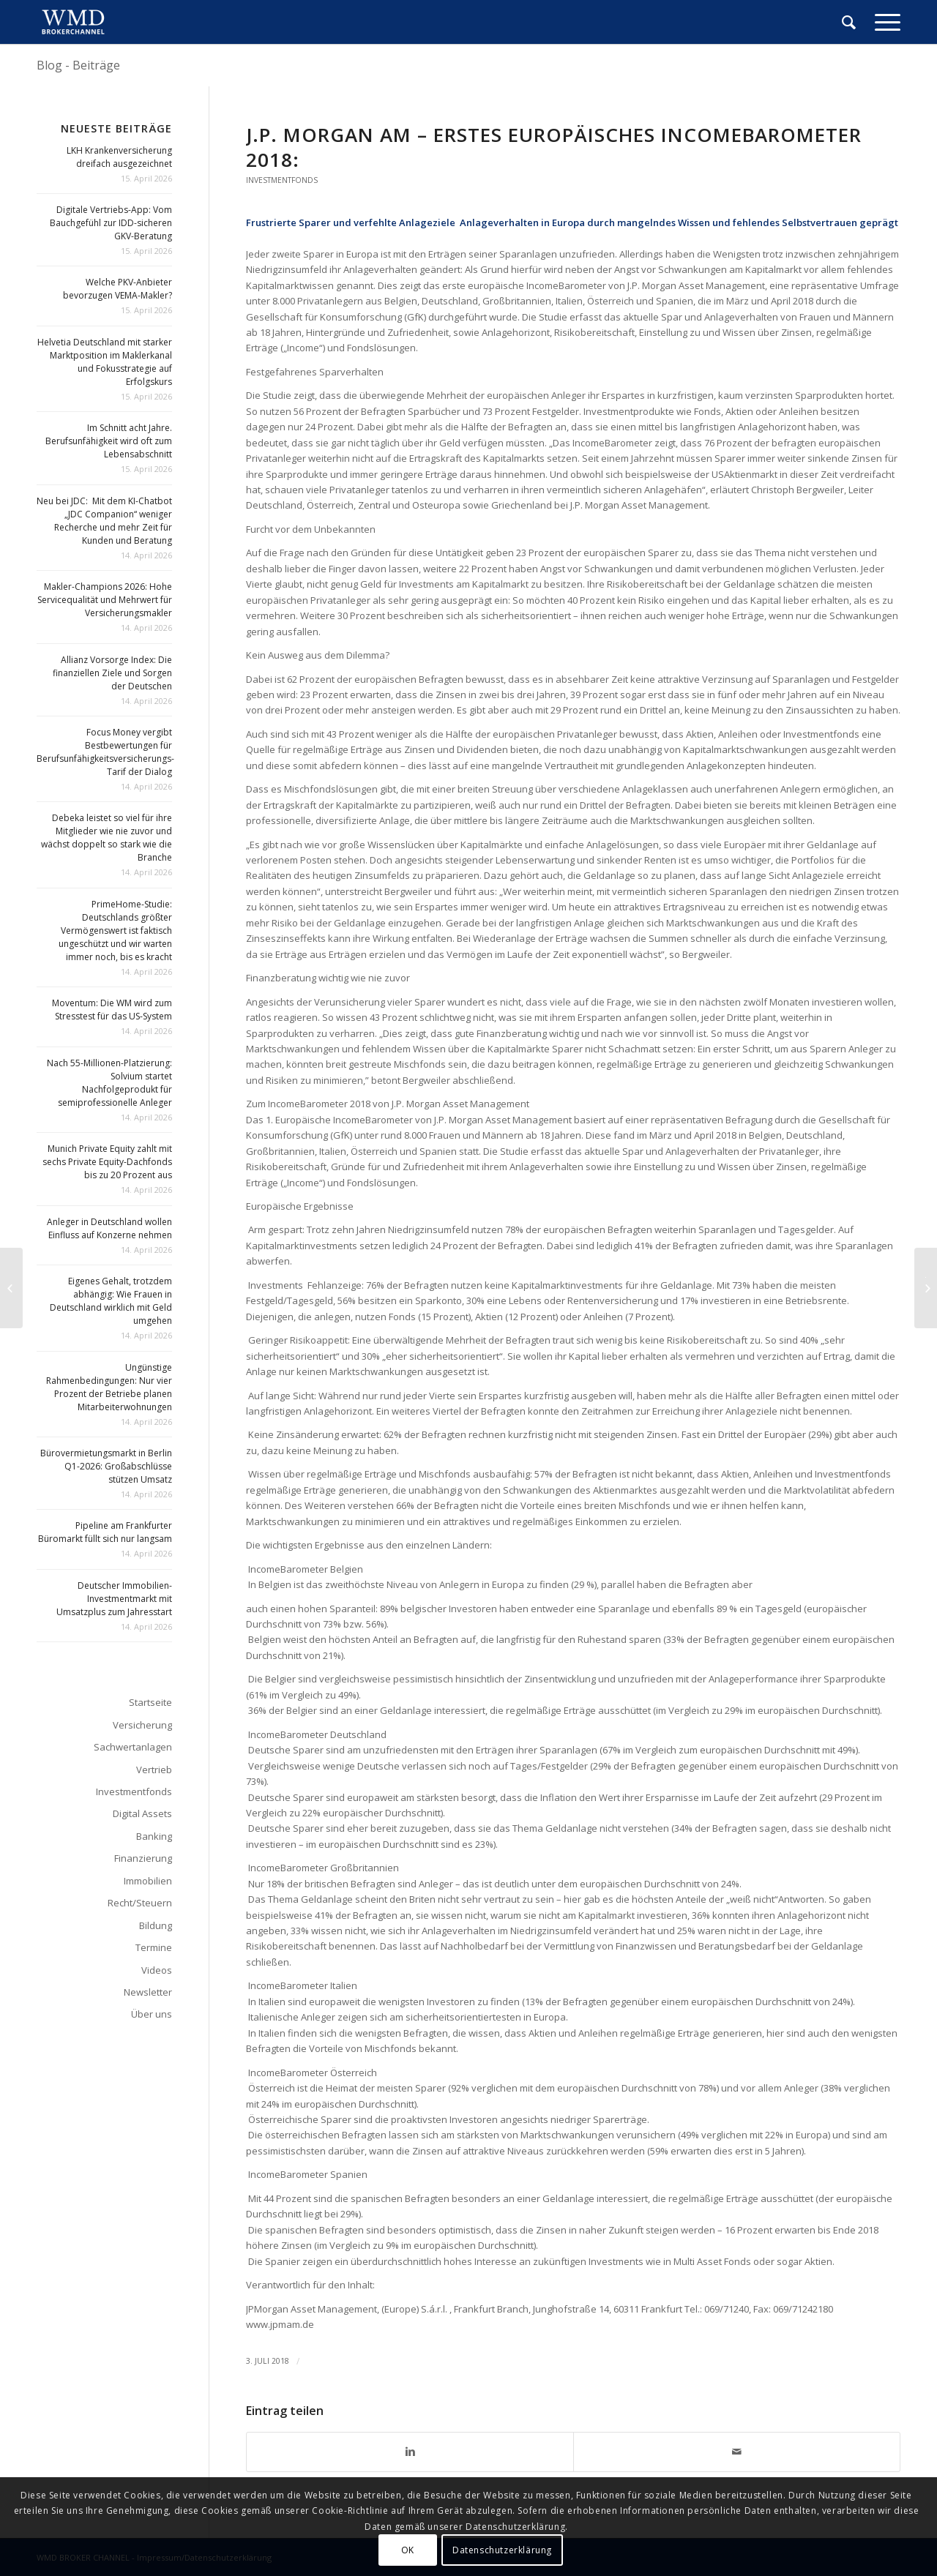 The height and width of the screenshot is (2576, 937). I want to click on Munich Private Equity zahlt mit sechs Private Equity-Dachfonds bis zu 20 Prozent aus, so click(107, 1161).